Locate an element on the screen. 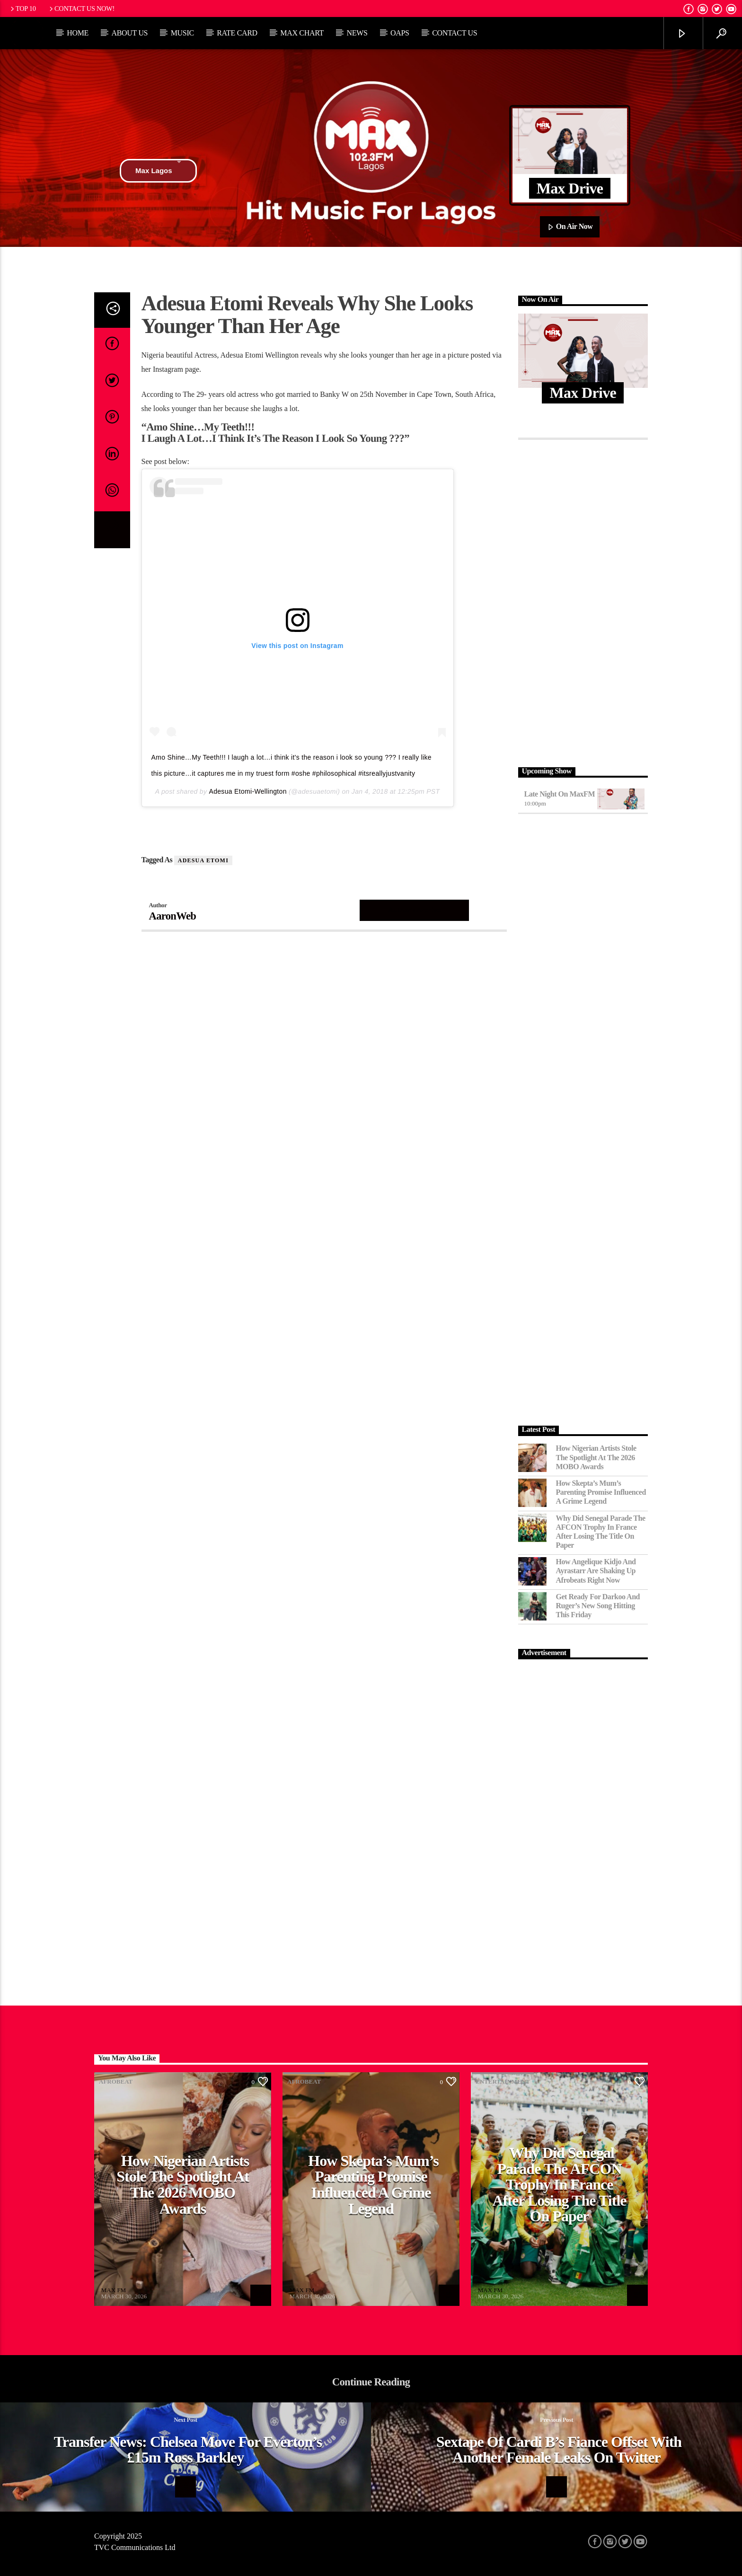 This screenshot has width=742, height=2576. Get Ready for Darkoo and Ruger’s New Song Hitting This Friday is located at coordinates (598, 1606).